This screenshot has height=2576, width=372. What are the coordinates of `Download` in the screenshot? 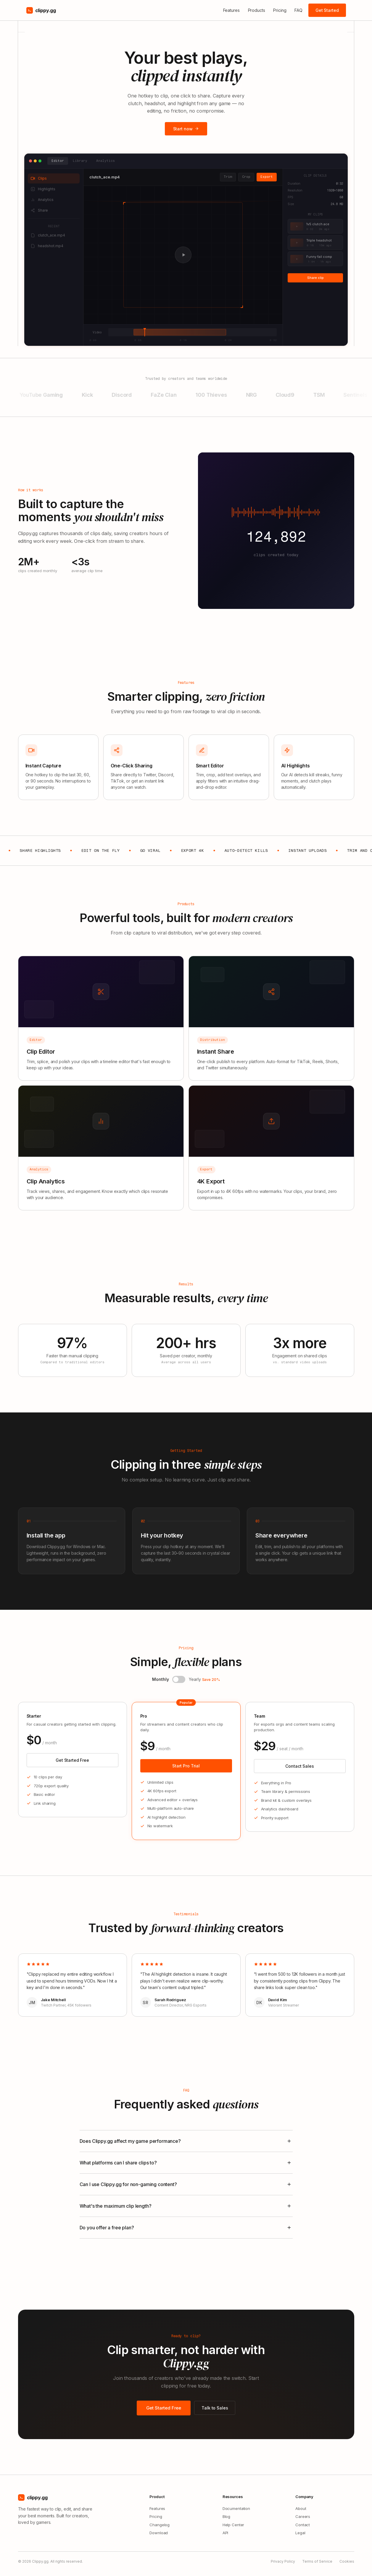 It's located at (158, 2532).